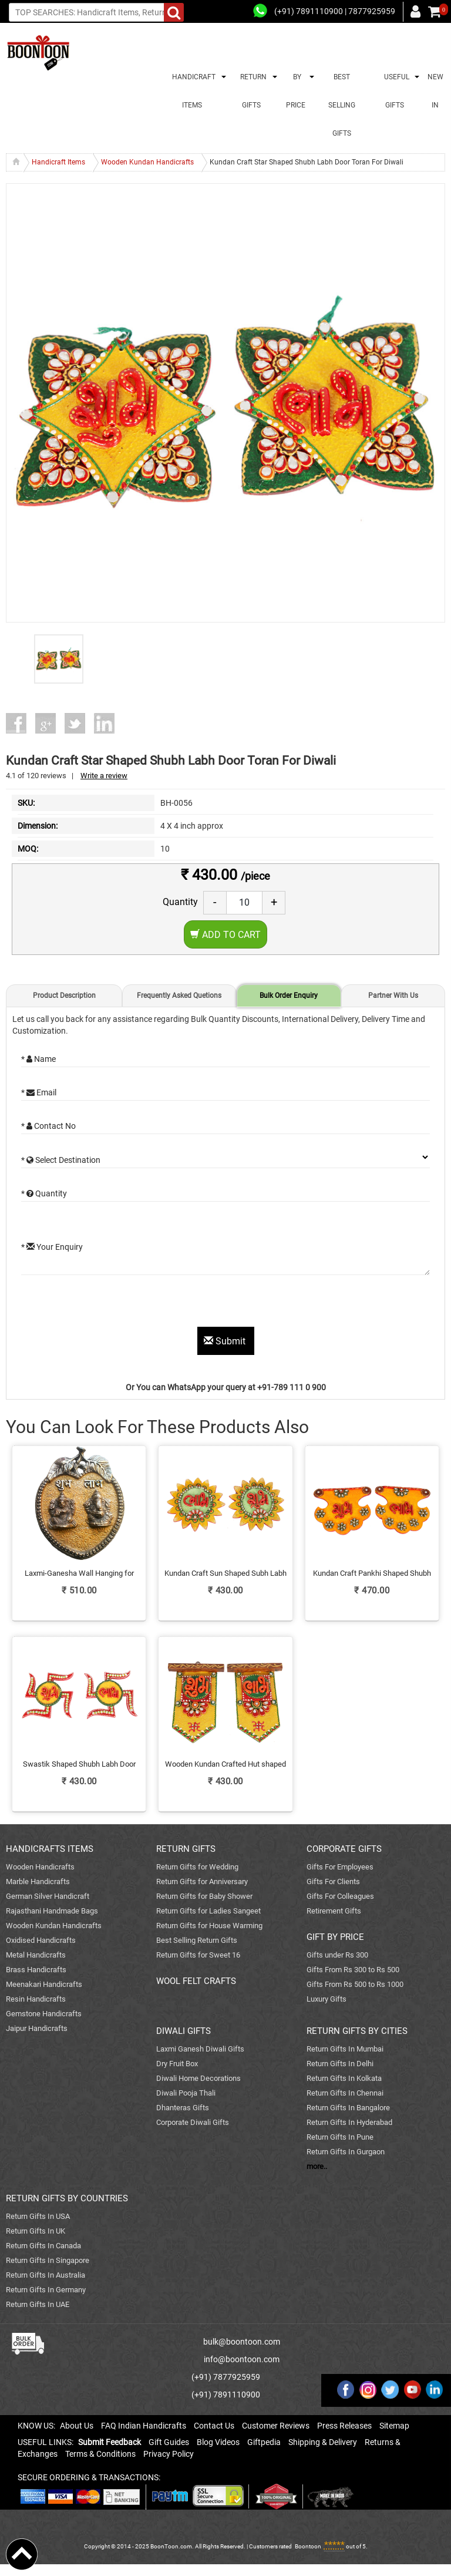  I want to click on Gifts From Rs 300 to Rs 500, so click(353, 1969).